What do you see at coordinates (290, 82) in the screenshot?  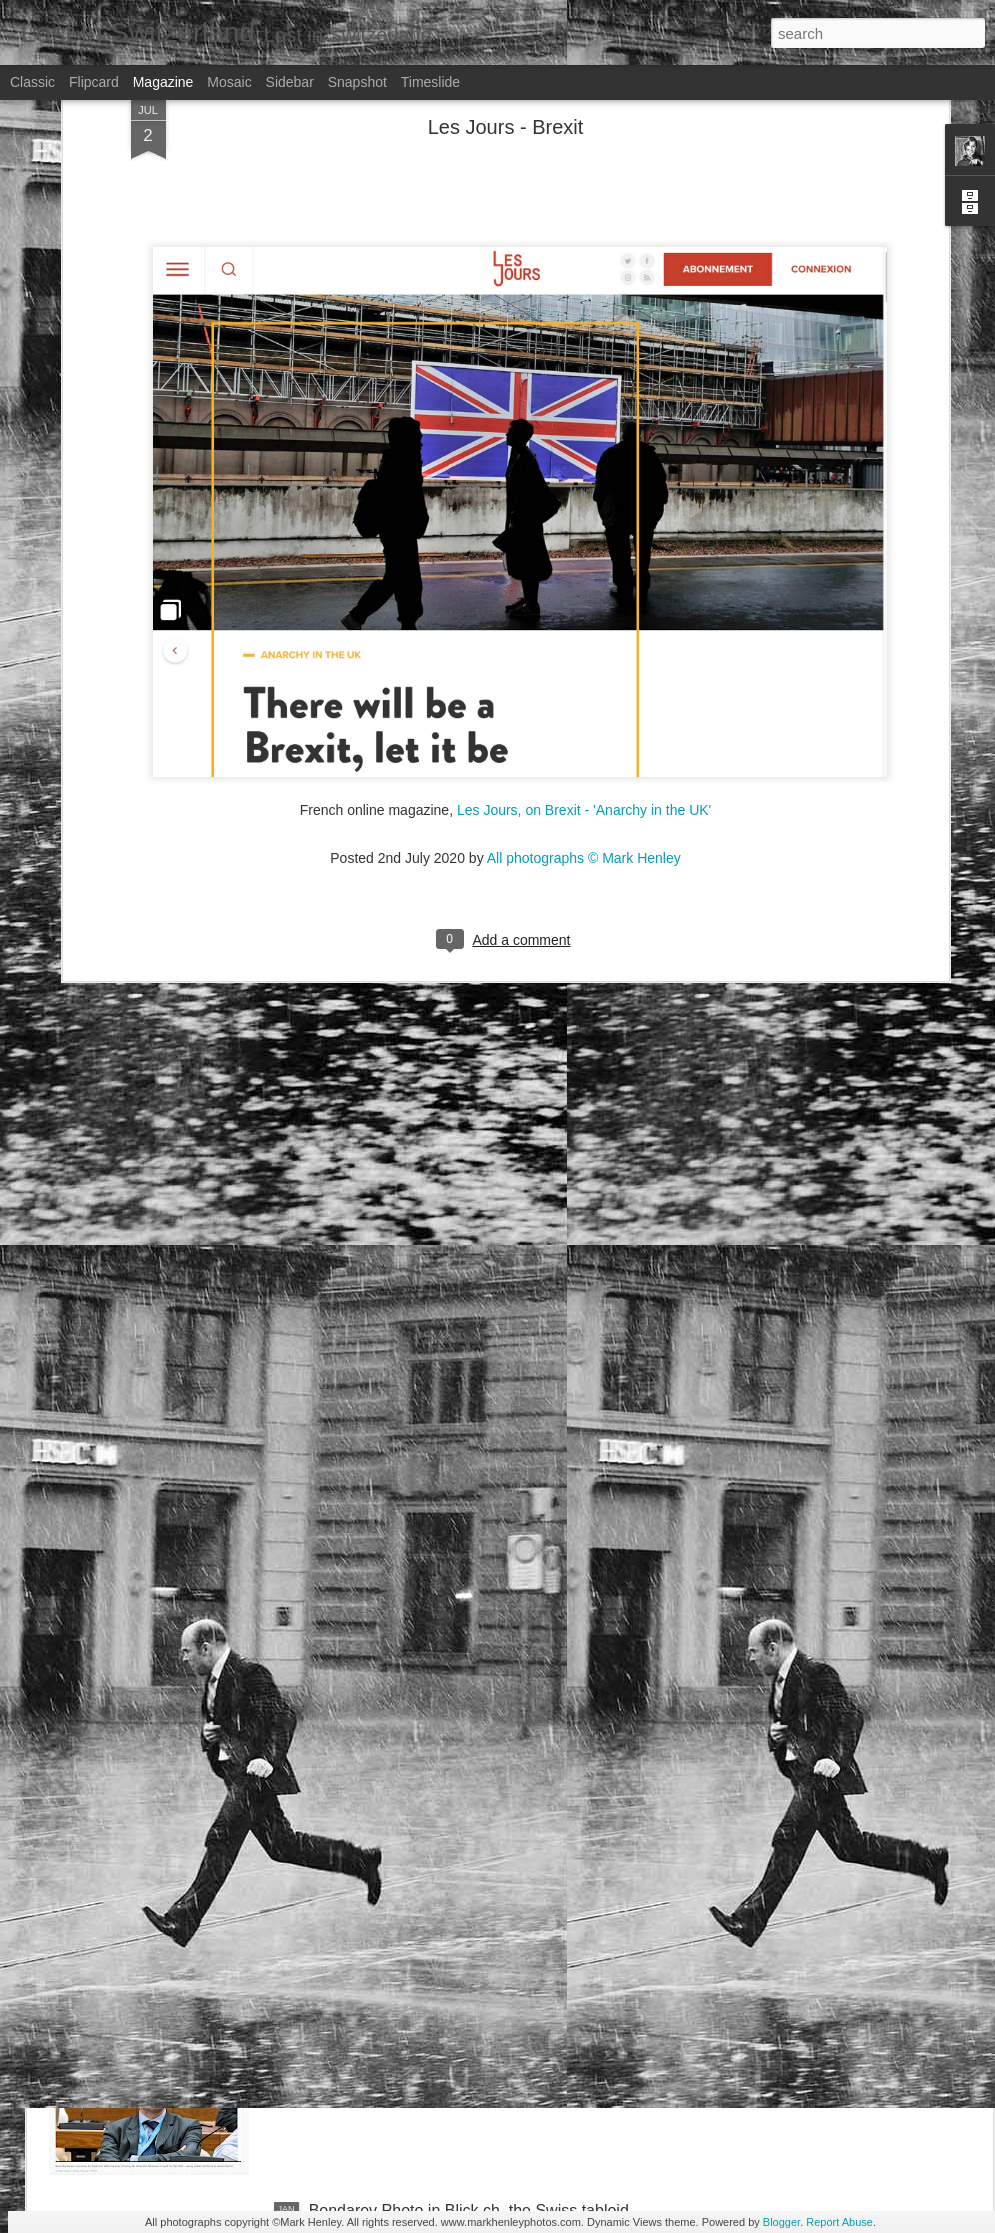 I see `Sidebar` at bounding box center [290, 82].